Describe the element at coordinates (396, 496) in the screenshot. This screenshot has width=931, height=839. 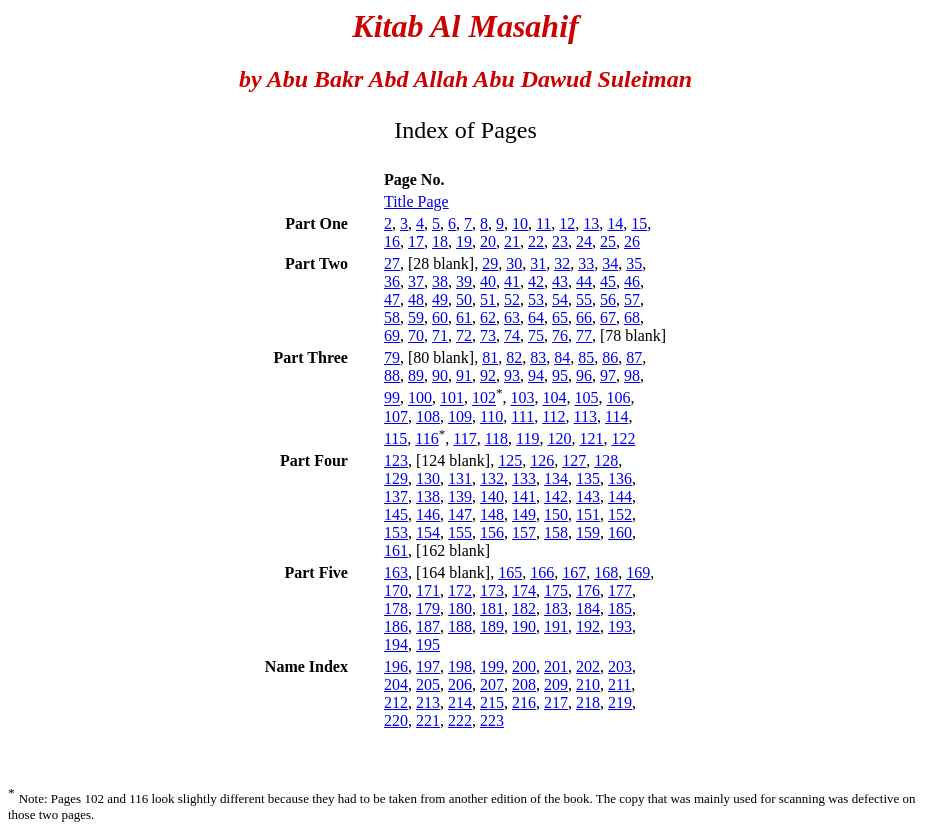
I see `137` at that location.